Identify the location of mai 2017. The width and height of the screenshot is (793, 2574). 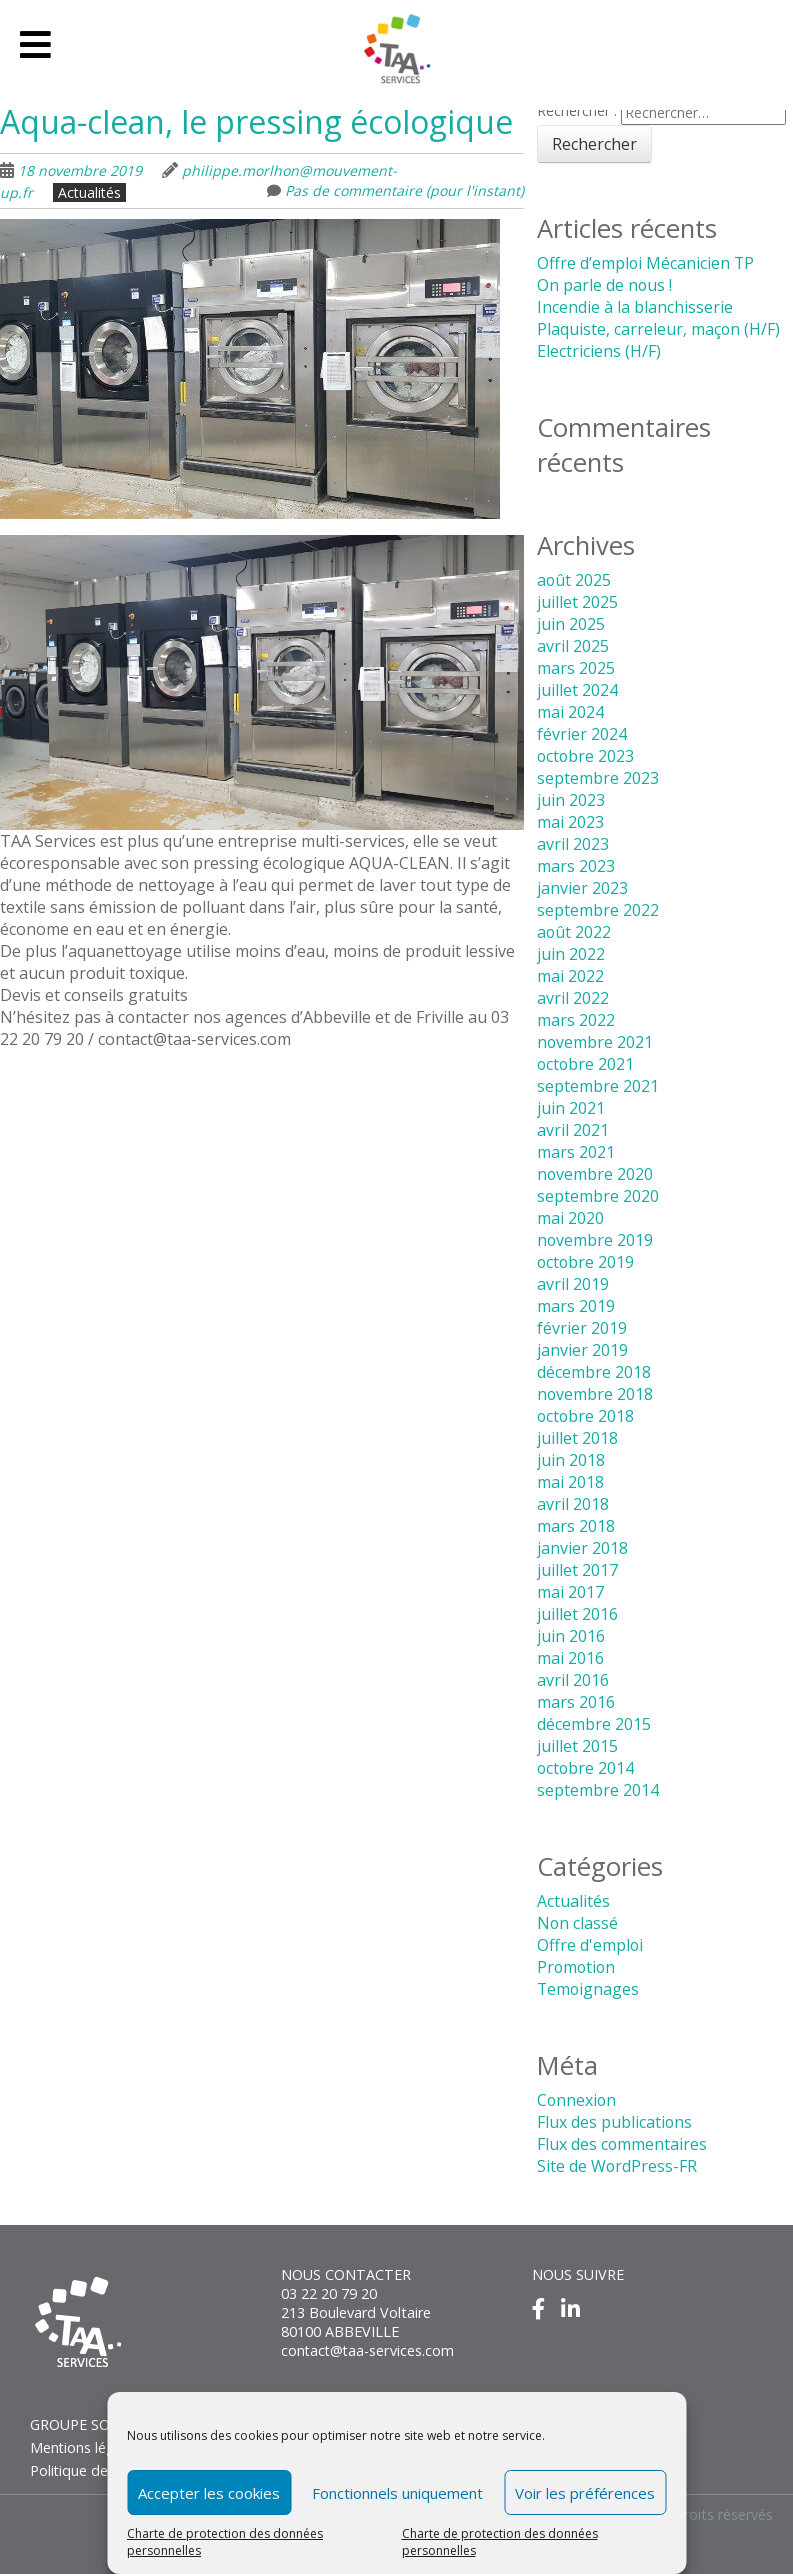
(570, 1592).